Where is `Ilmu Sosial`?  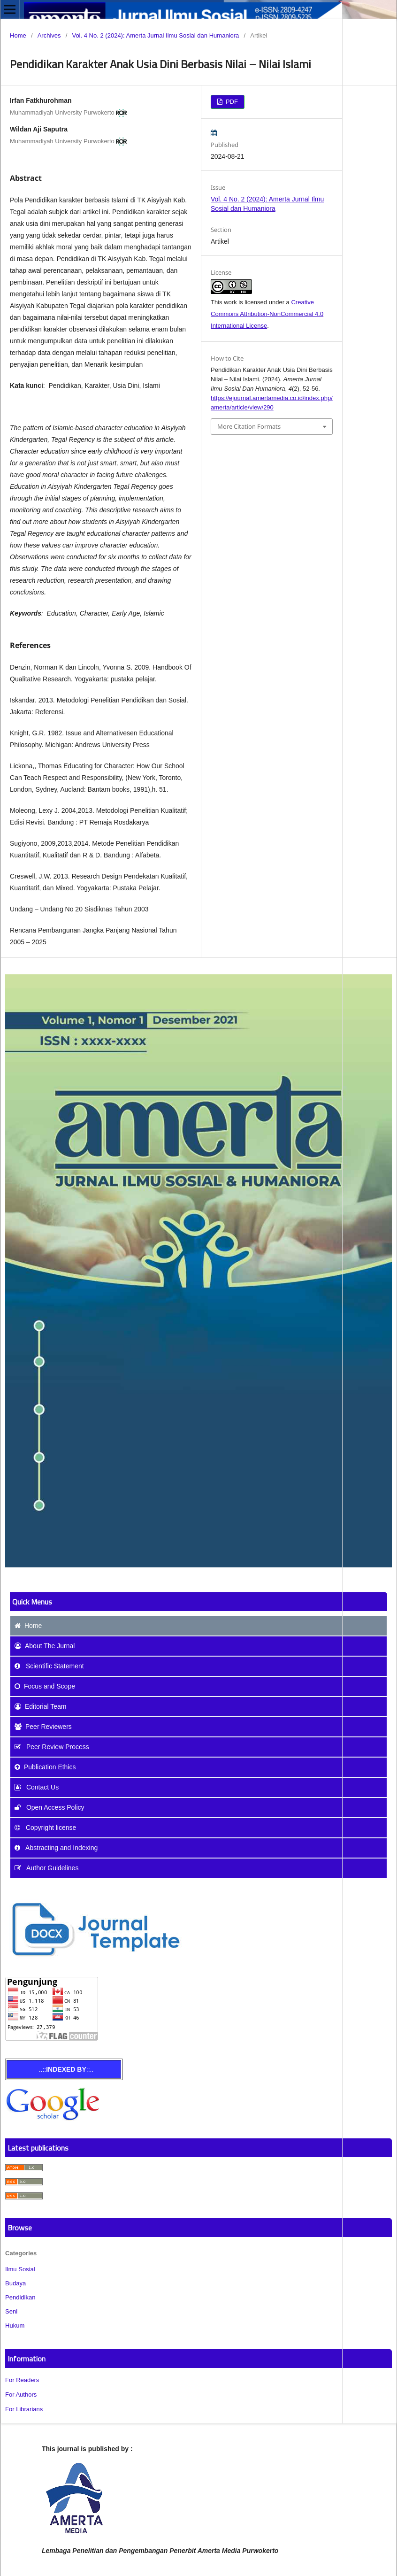
Ilmu Sosial is located at coordinates (20, 2269).